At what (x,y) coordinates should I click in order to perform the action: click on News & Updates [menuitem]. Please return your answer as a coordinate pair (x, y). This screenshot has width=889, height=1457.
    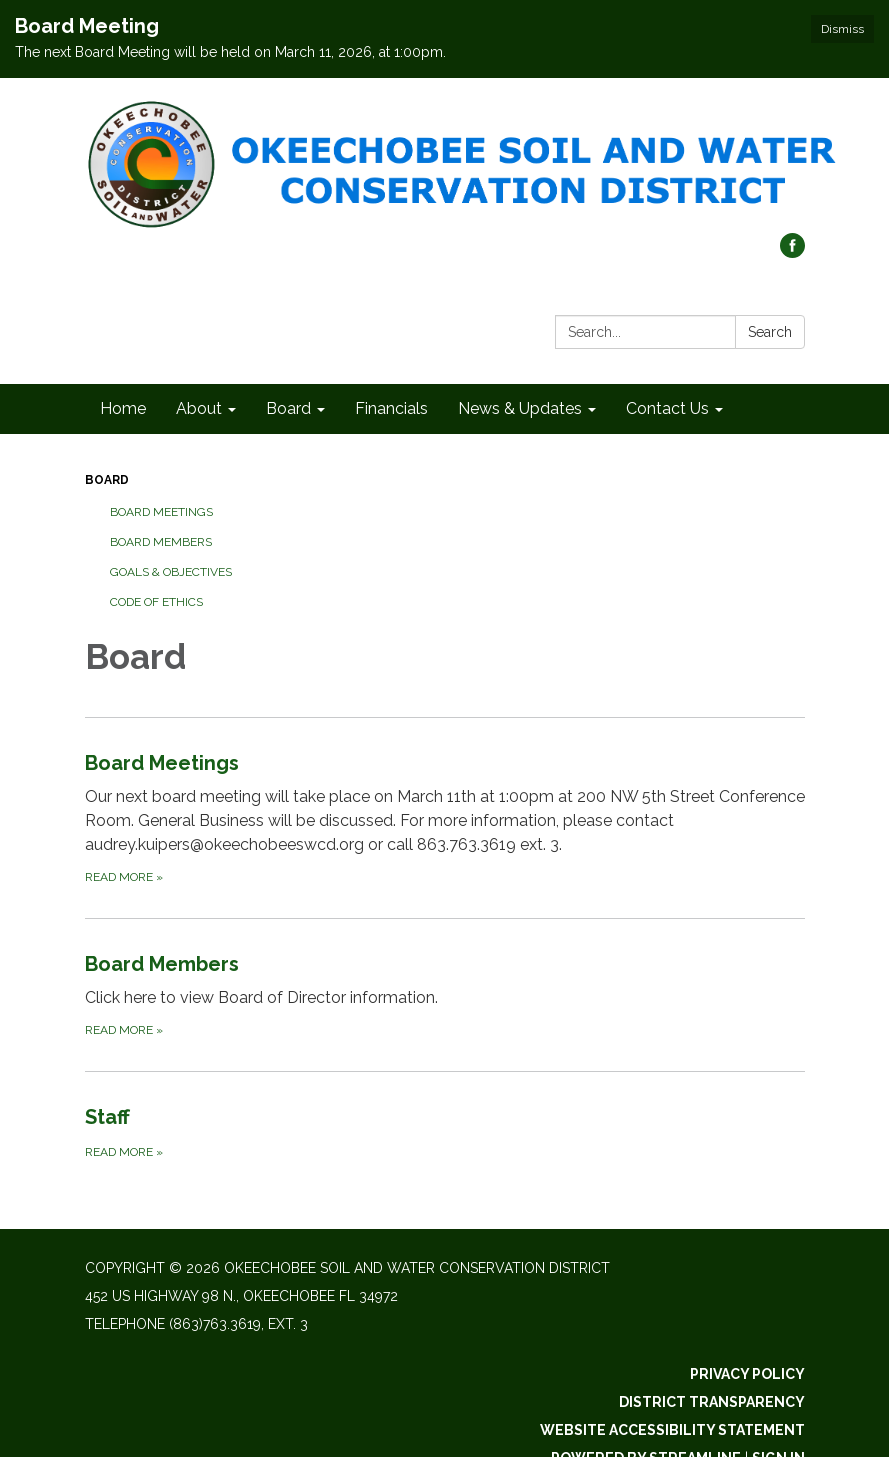
    Looking at the image, I should click on (520, 408).